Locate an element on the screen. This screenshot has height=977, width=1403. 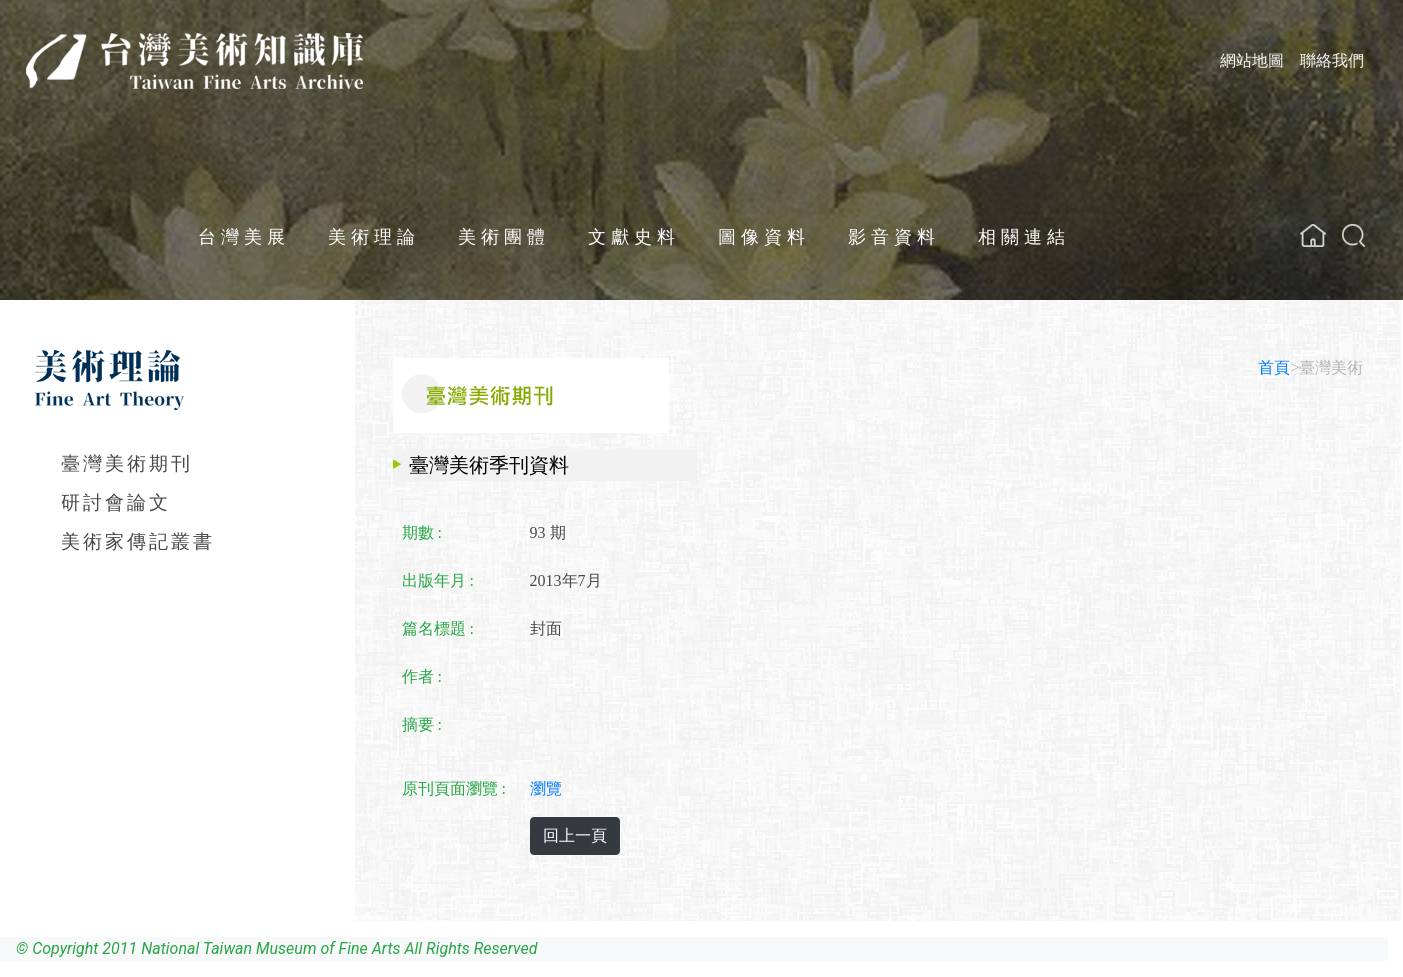
期數 : is located at coordinates (422, 532).